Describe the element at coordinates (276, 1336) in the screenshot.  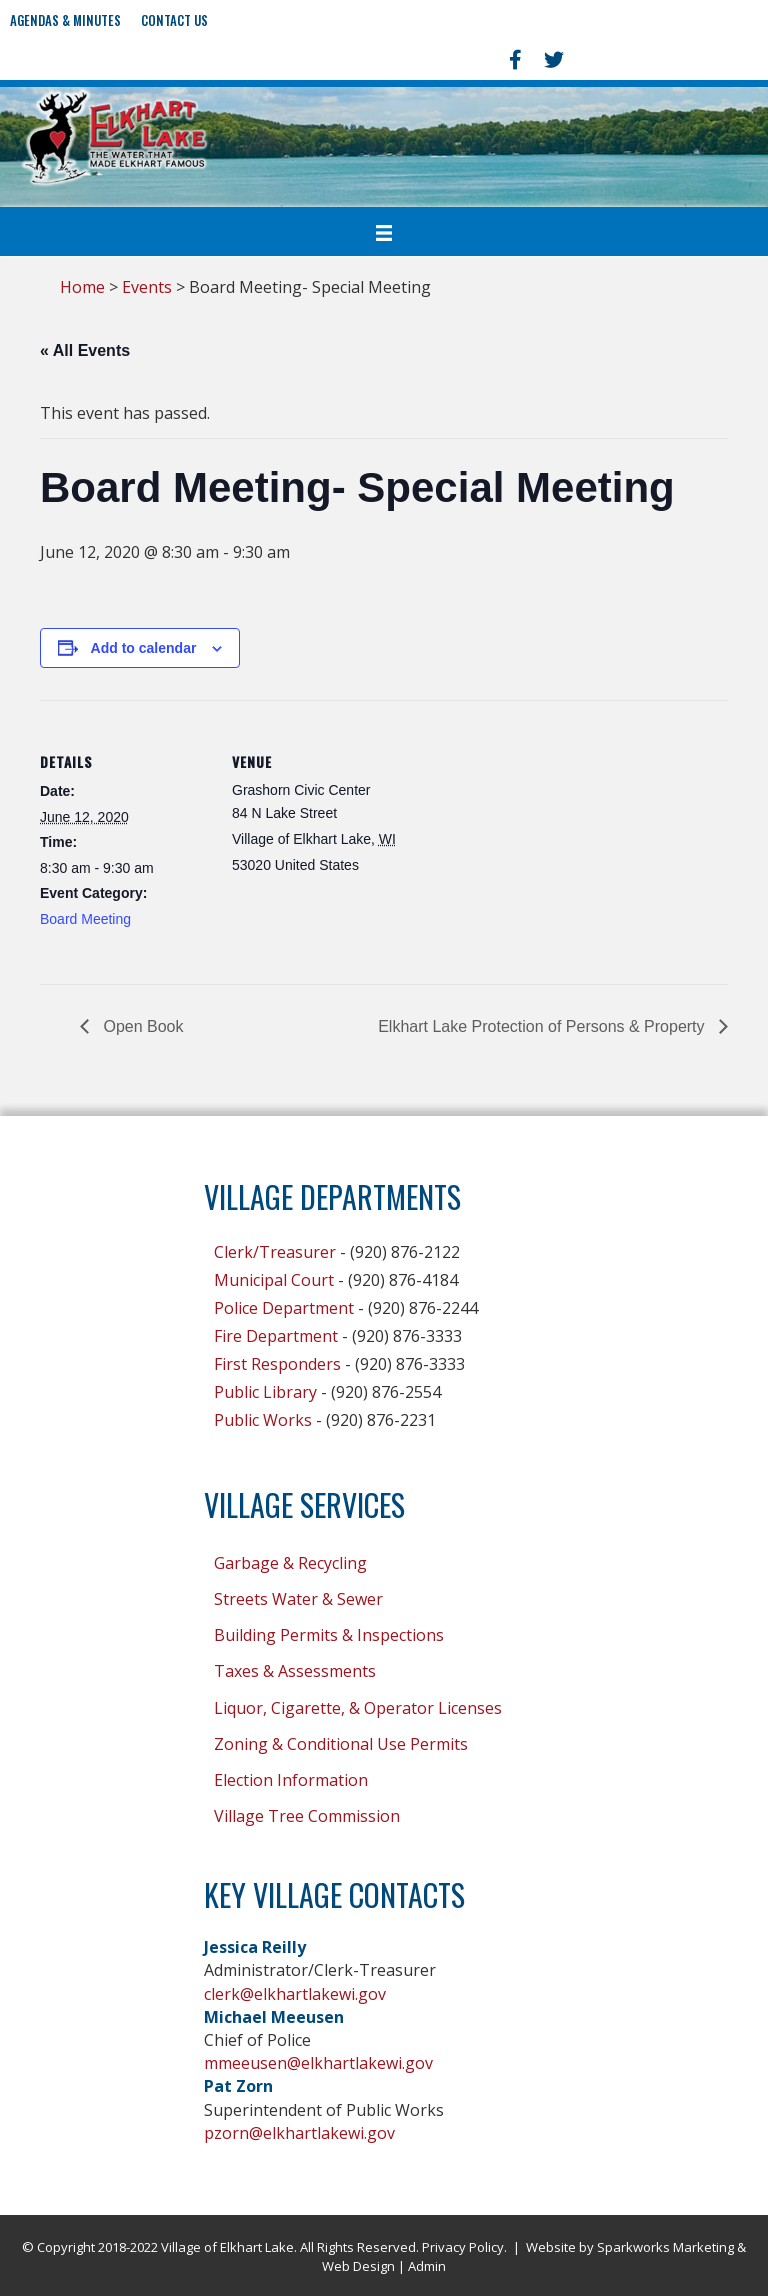
I see `Fire Department` at that location.